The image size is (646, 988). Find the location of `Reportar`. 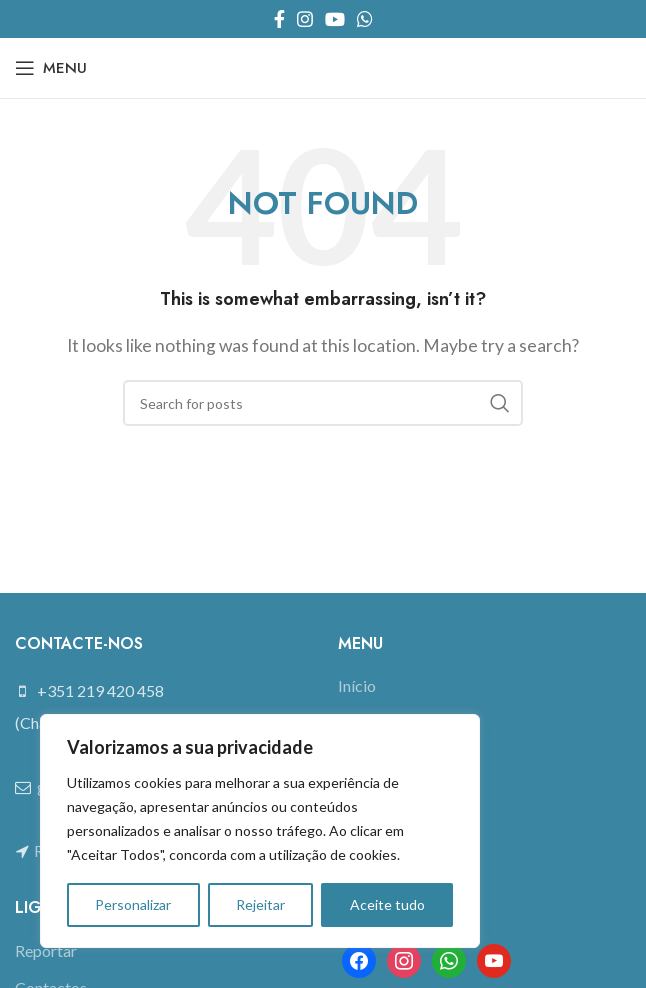

Reportar is located at coordinates (46, 950).